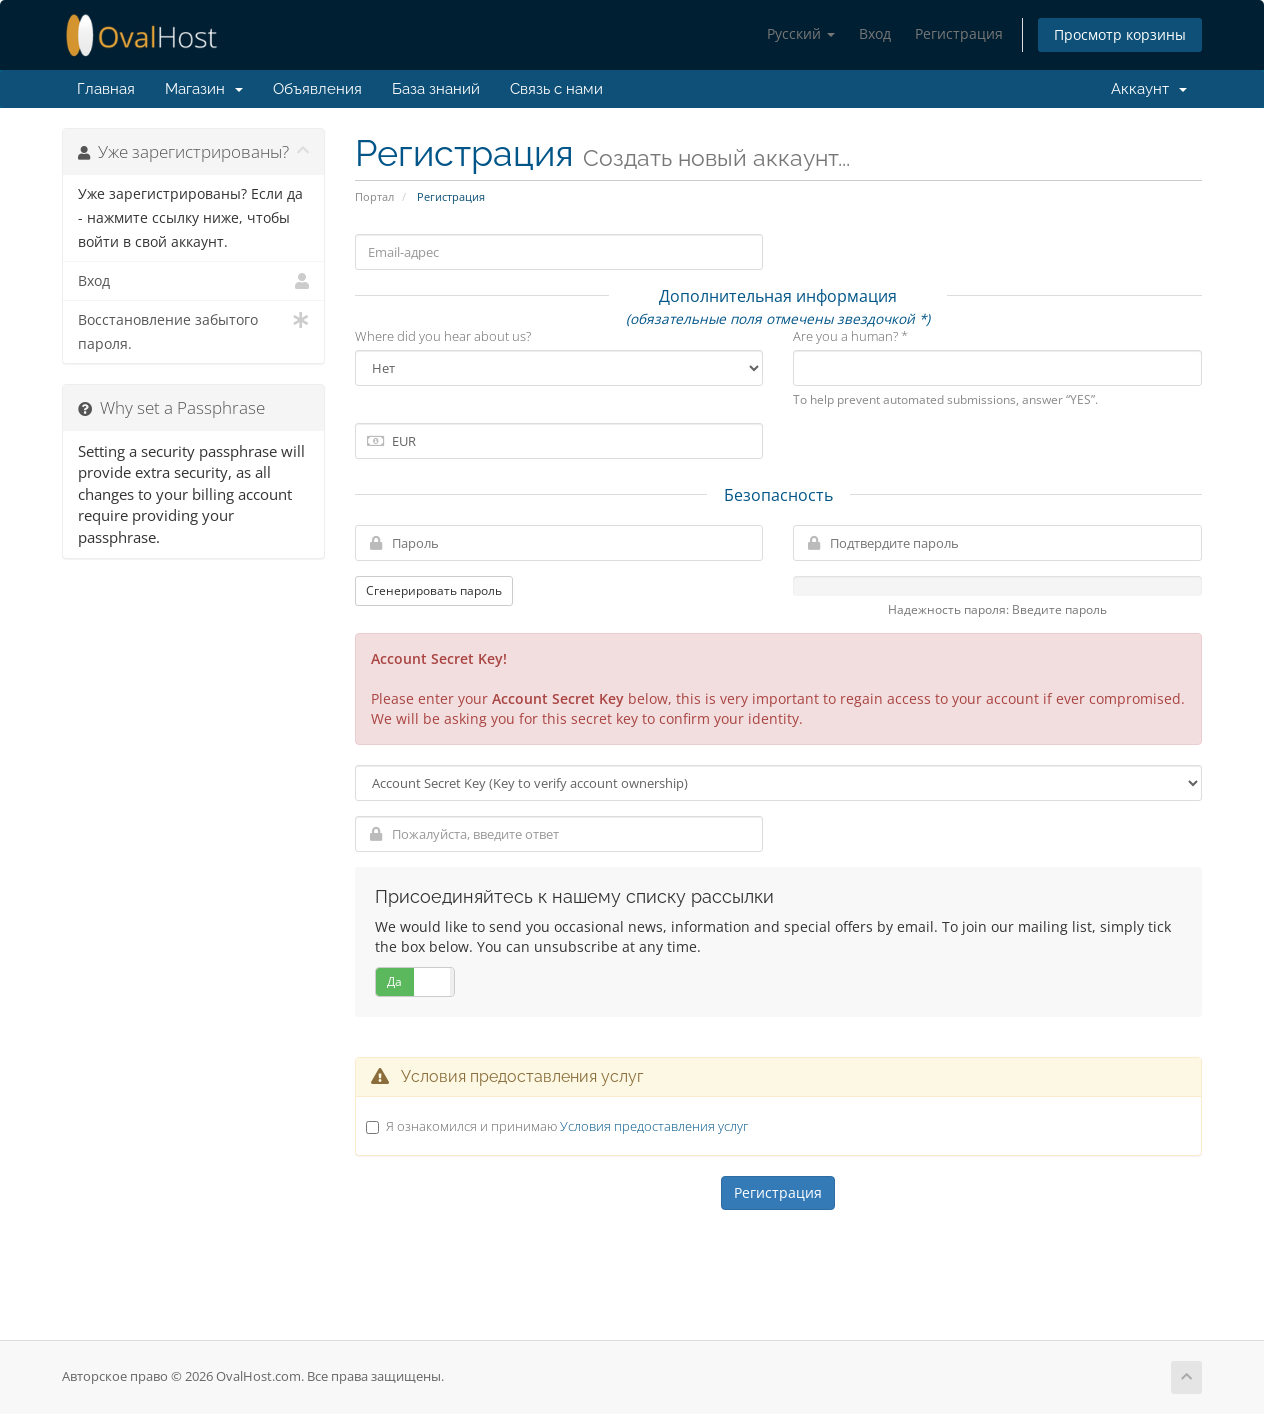  What do you see at coordinates (106, 89) in the screenshot?
I see `Главная` at bounding box center [106, 89].